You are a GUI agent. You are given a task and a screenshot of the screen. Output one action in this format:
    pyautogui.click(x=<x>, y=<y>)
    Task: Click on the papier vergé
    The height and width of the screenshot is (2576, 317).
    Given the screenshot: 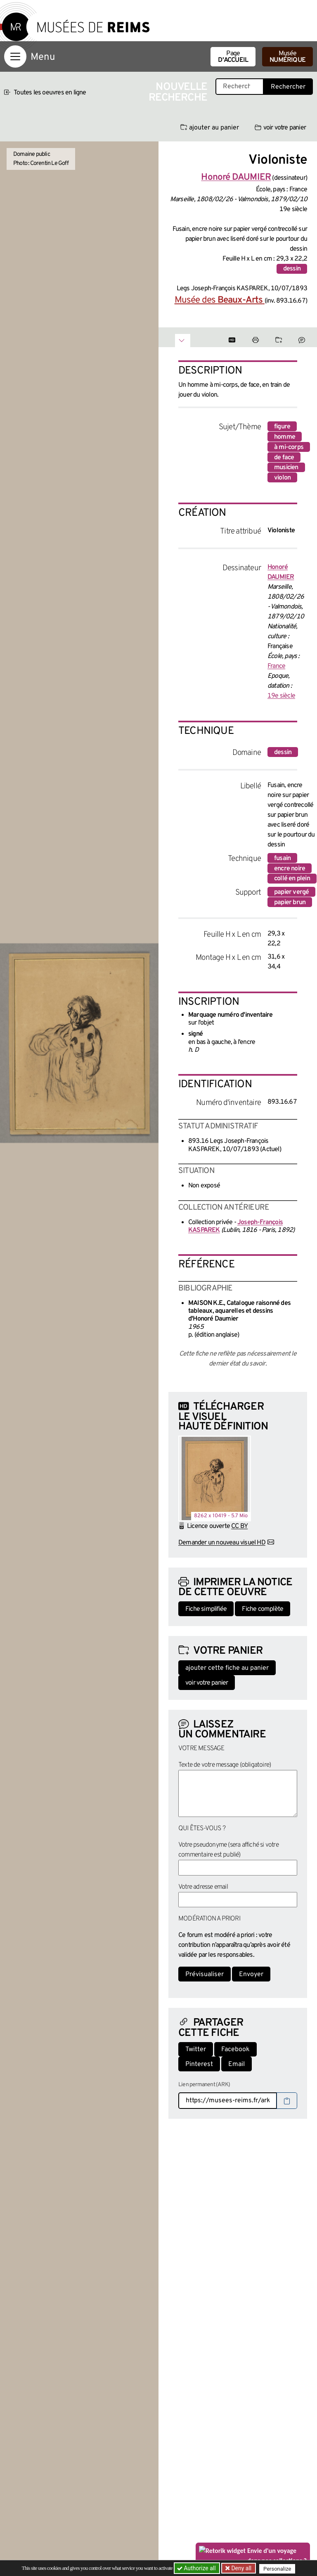 What is the action you would take?
    pyautogui.click(x=291, y=892)
    